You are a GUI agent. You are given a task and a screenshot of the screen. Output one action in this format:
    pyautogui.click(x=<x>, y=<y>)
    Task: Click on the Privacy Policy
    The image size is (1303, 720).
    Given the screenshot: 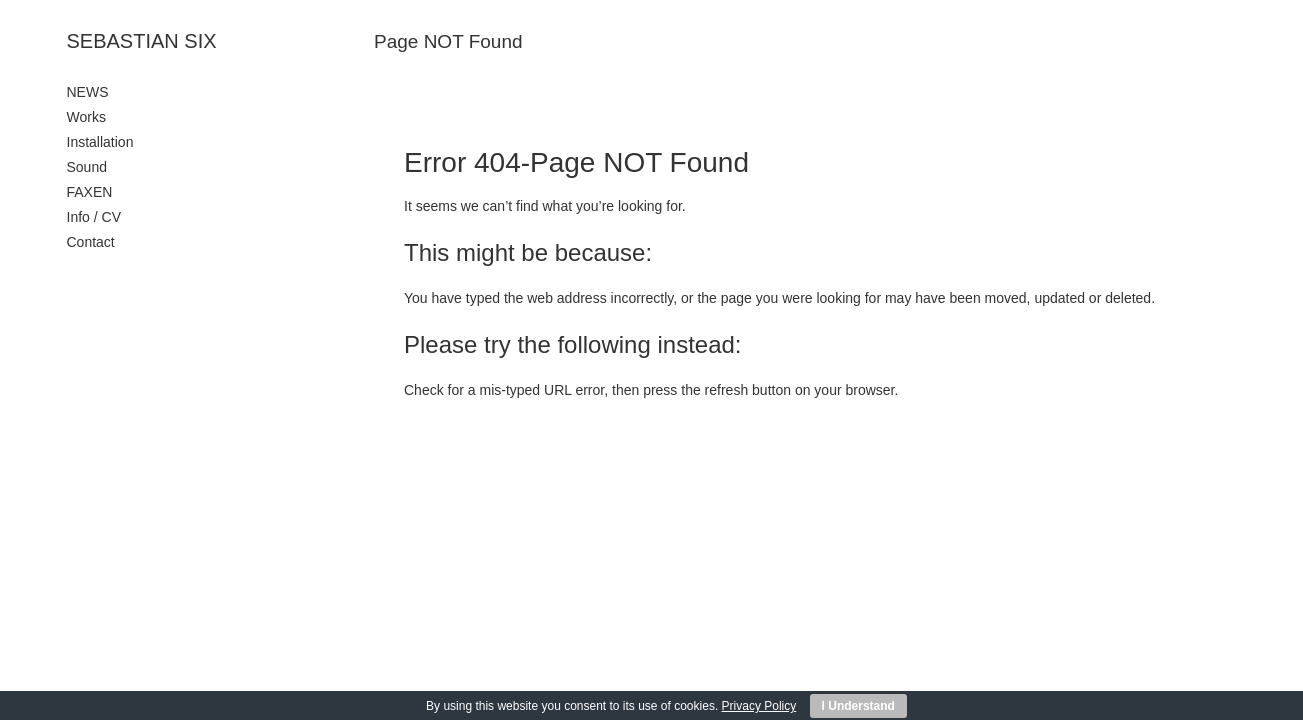 What is the action you would take?
    pyautogui.click(x=759, y=706)
    